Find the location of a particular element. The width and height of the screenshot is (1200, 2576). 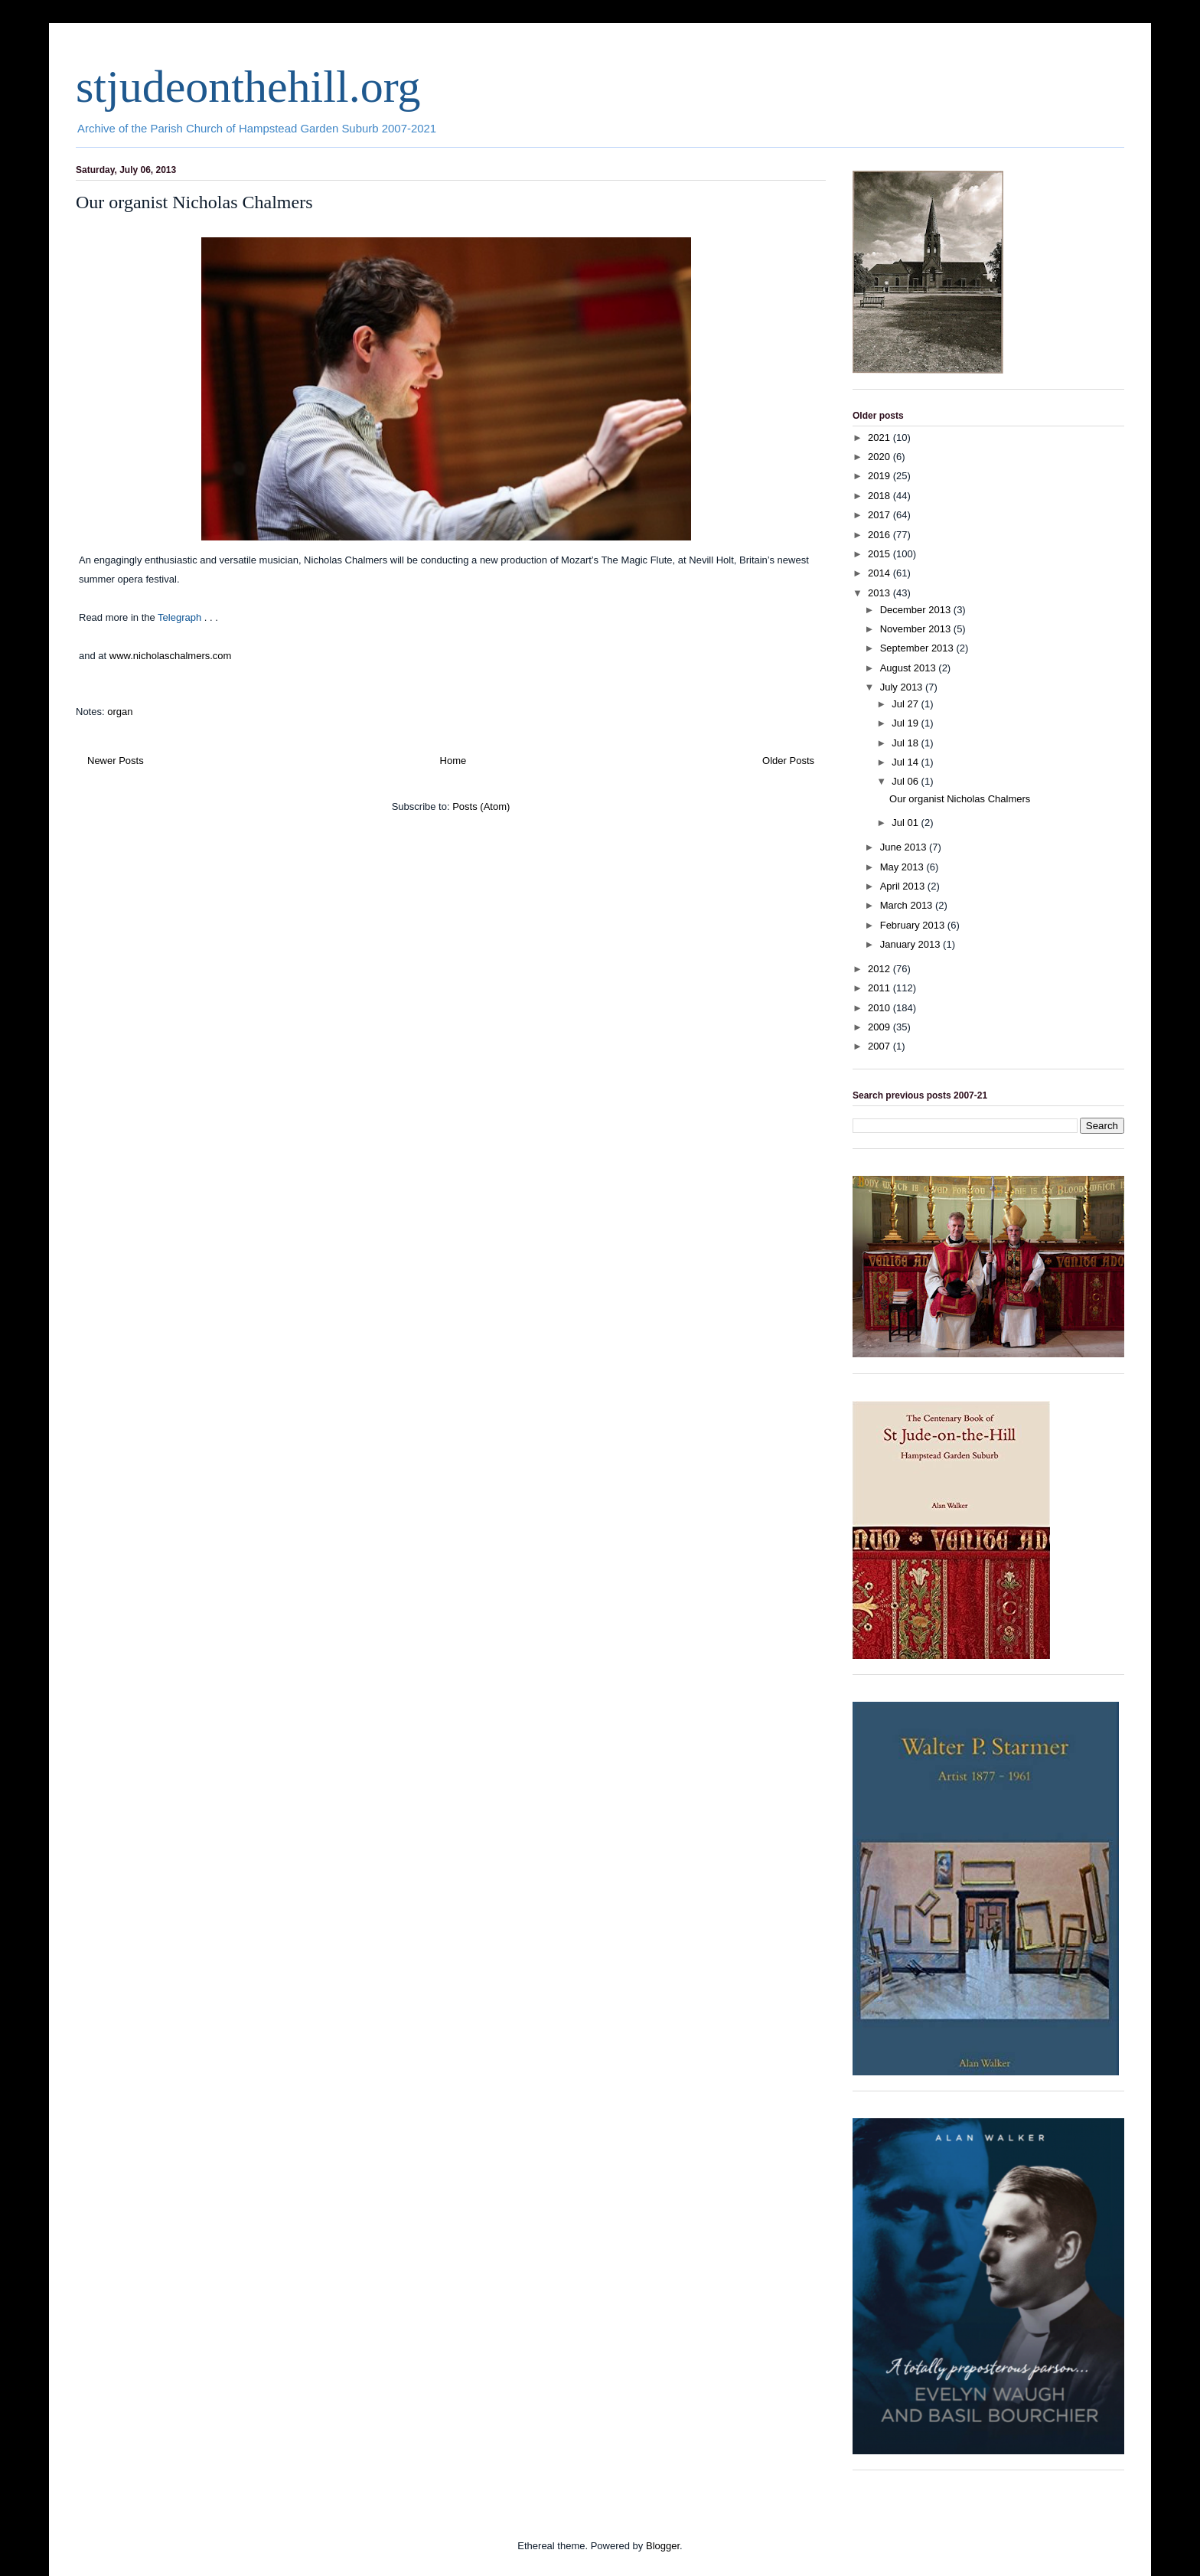

March 2013 is located at coordinates (907, 905).